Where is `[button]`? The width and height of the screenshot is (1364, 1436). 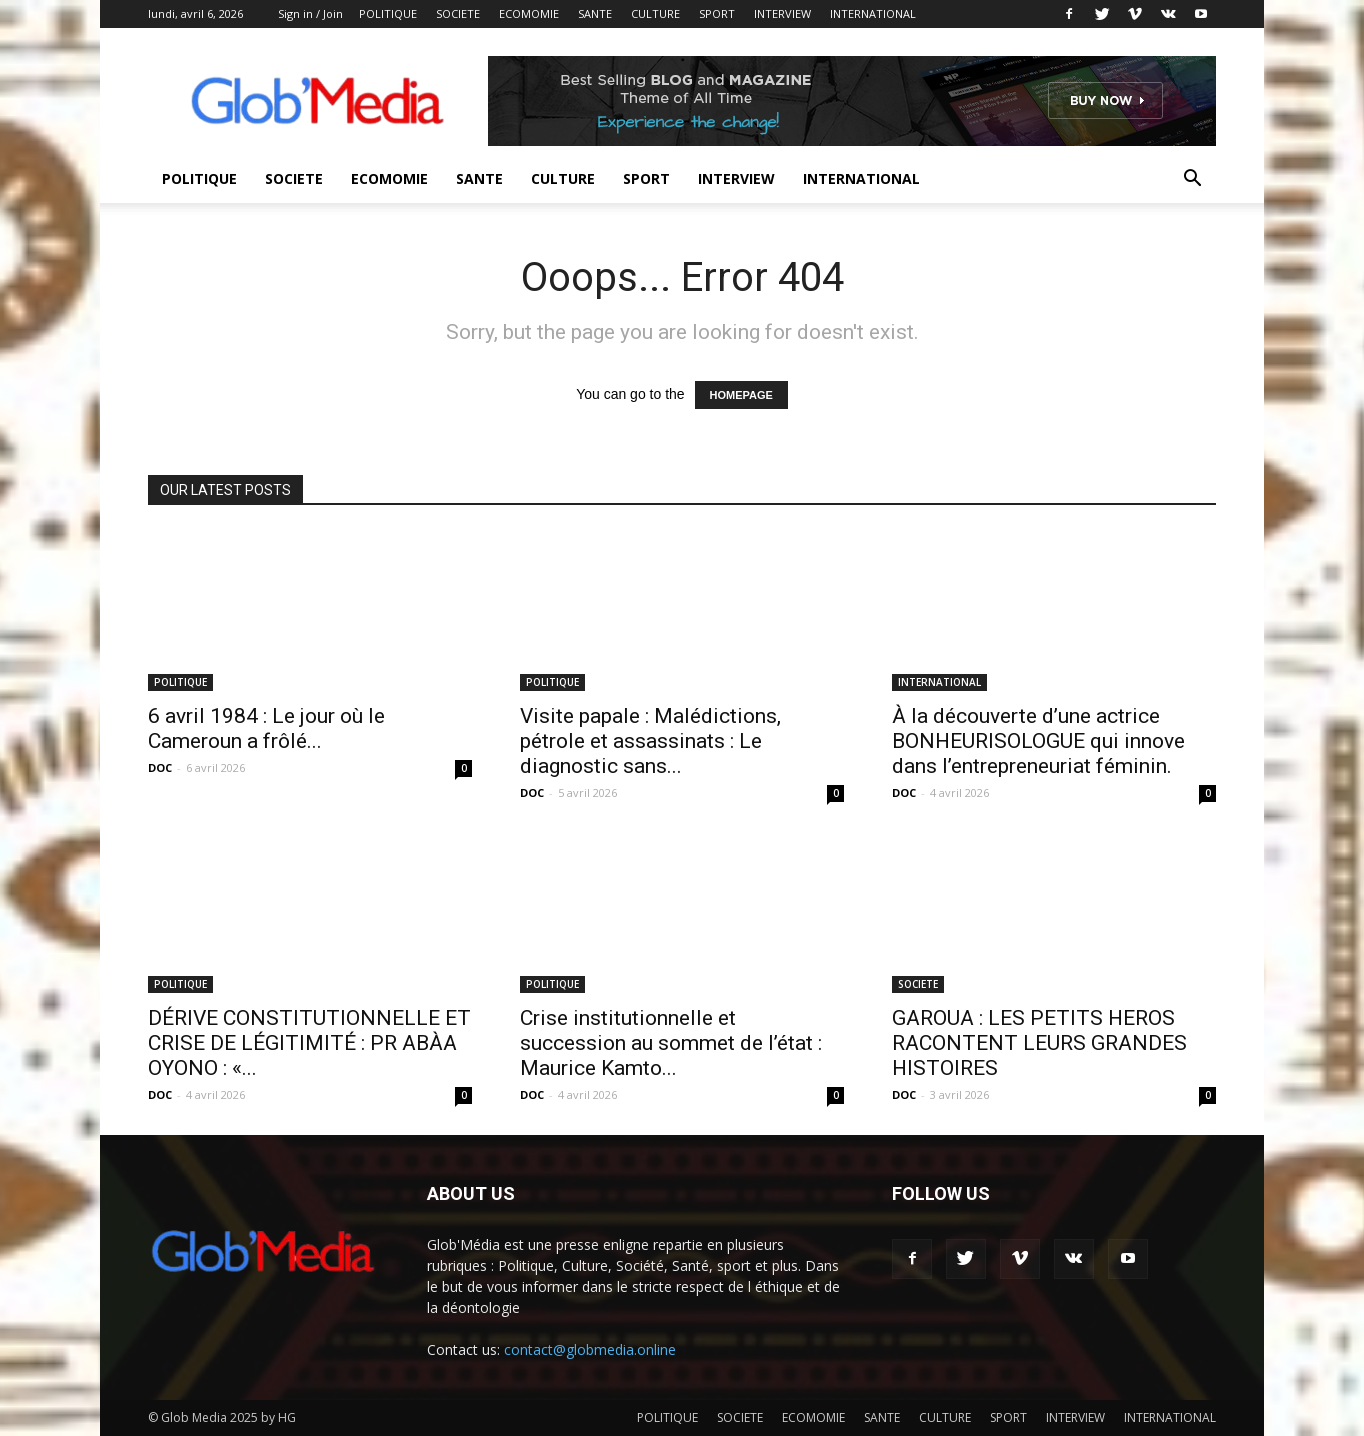 [button] is located at coordinates (1192, 180).